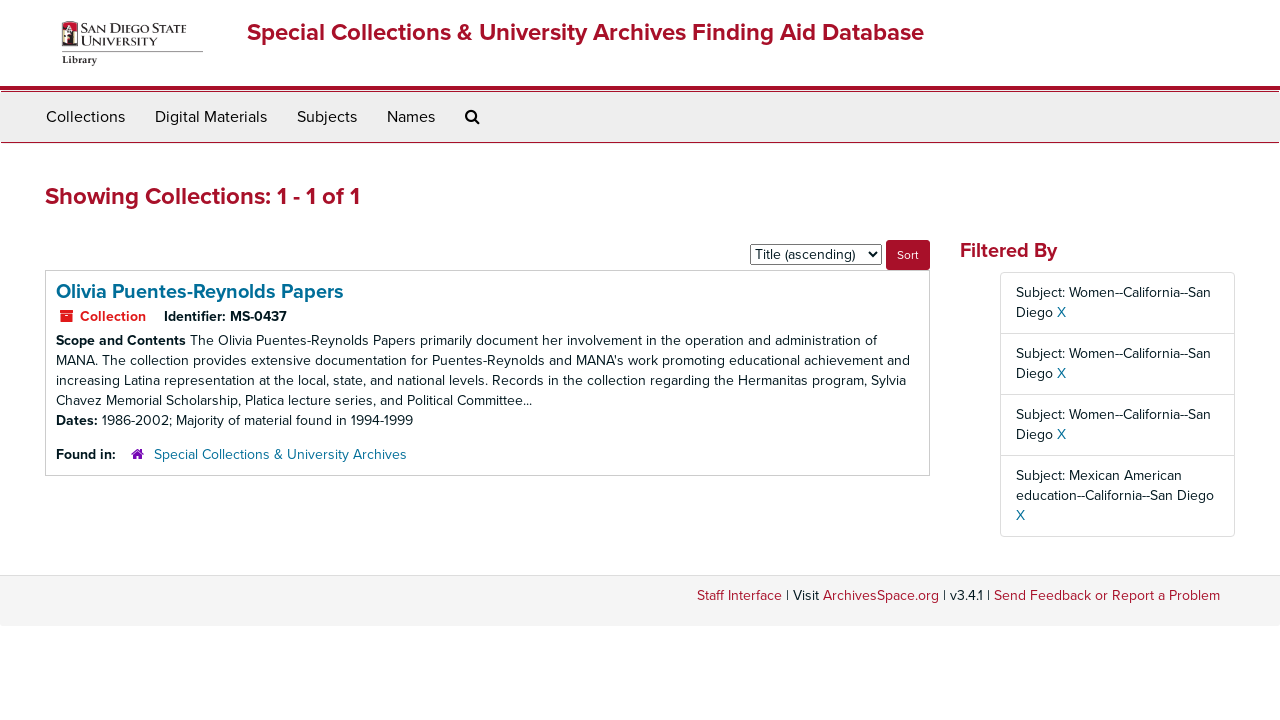 This screenshot has height=720, width=1280. I want to click on Subjects, so click(327, 117).